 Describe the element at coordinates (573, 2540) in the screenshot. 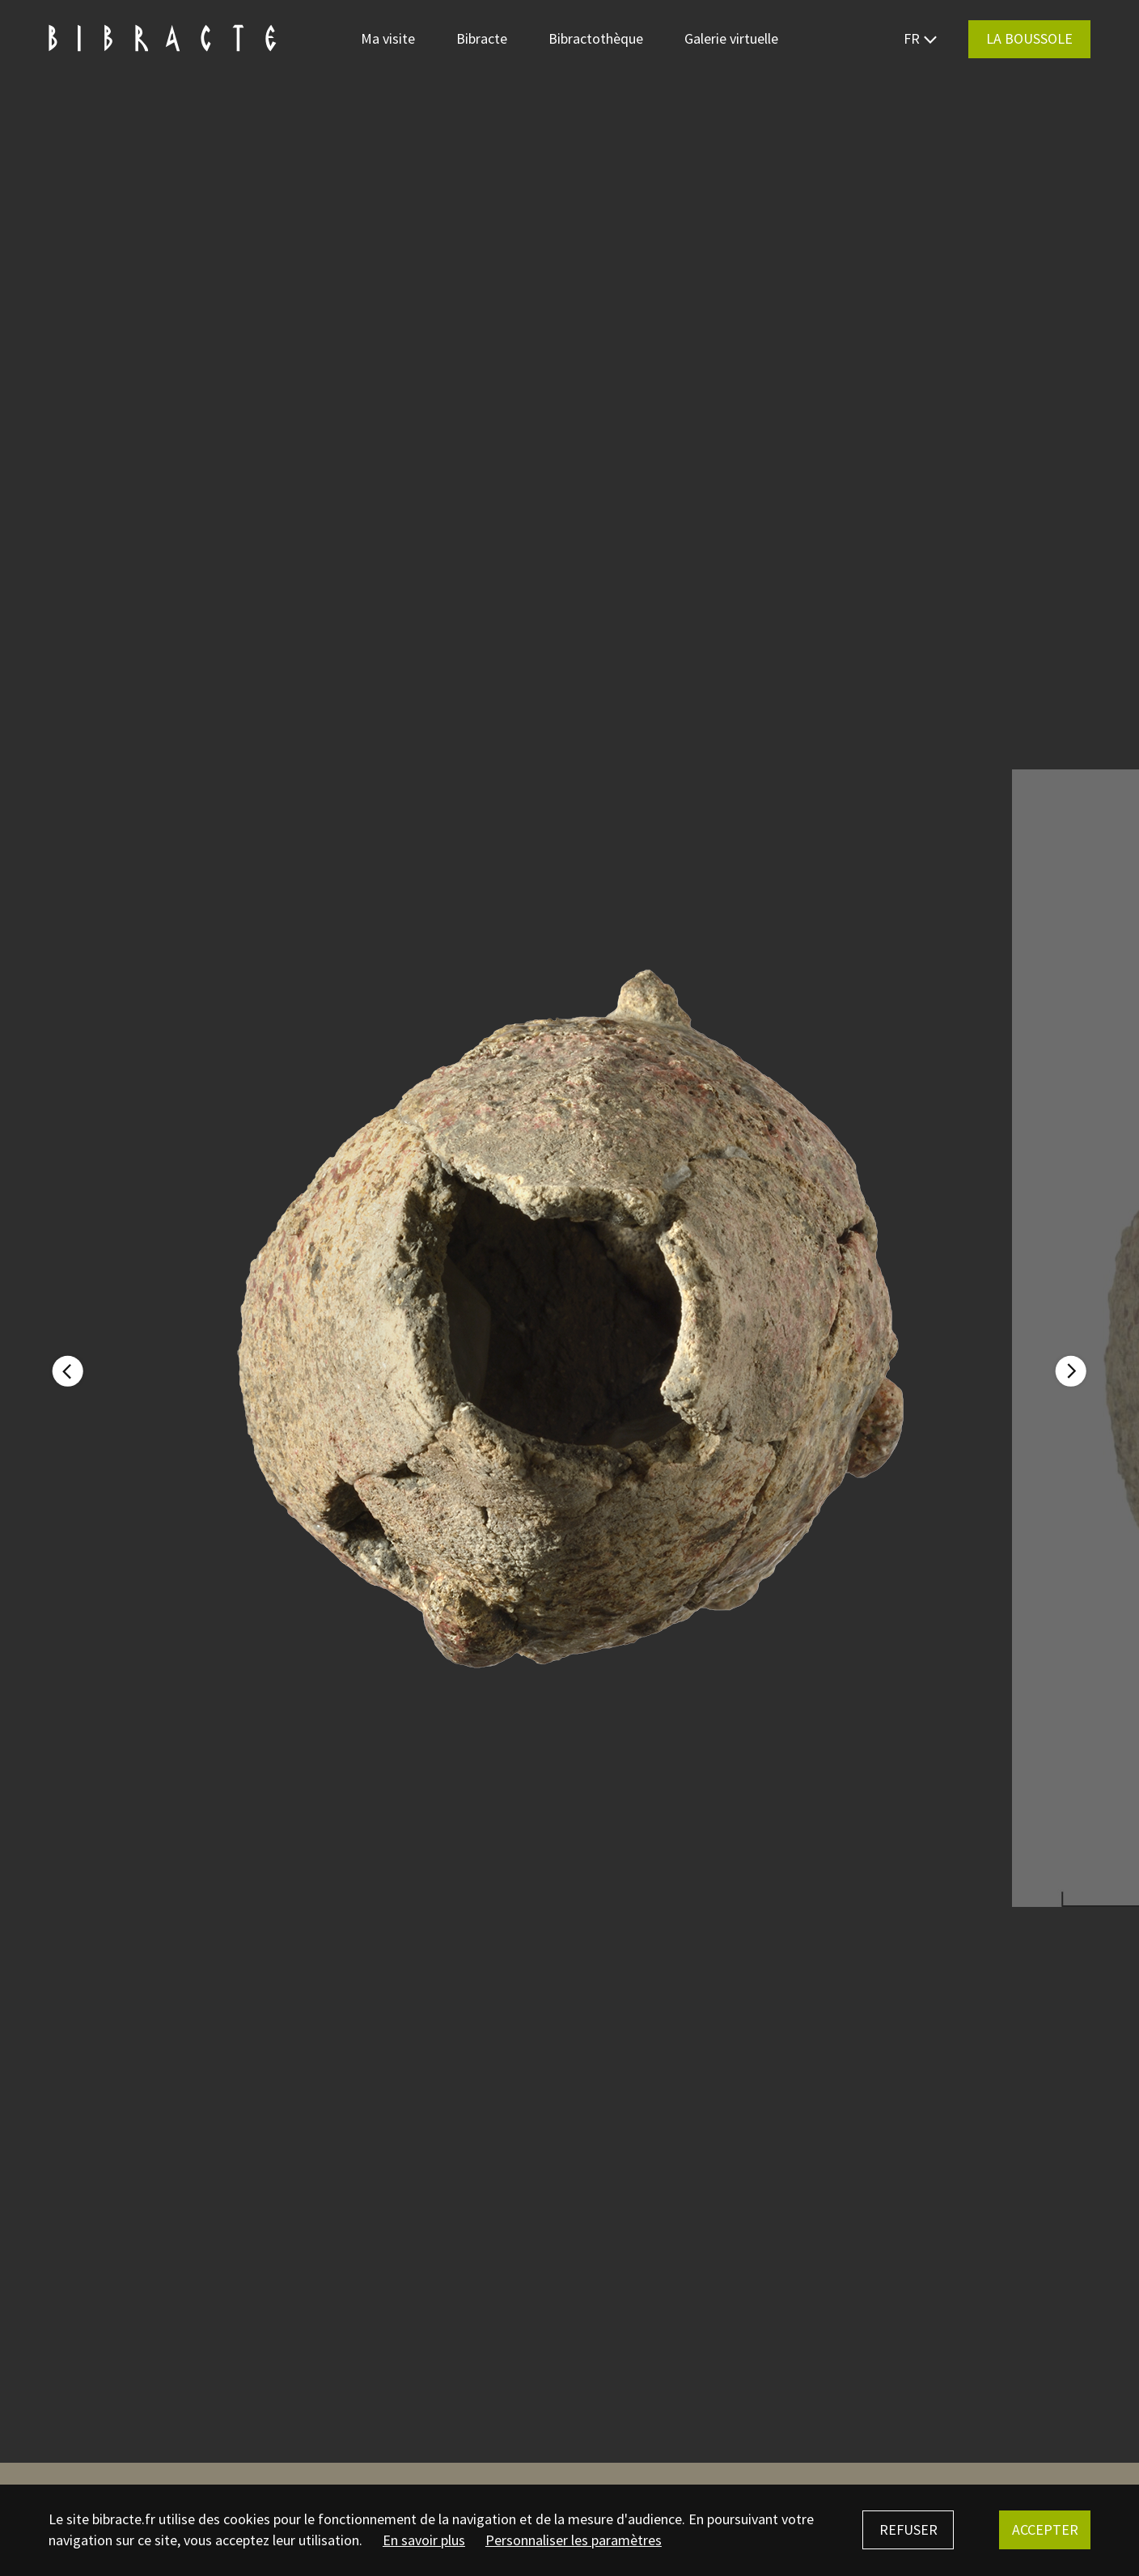

I see `Personnaliser les paramètres` at that location.